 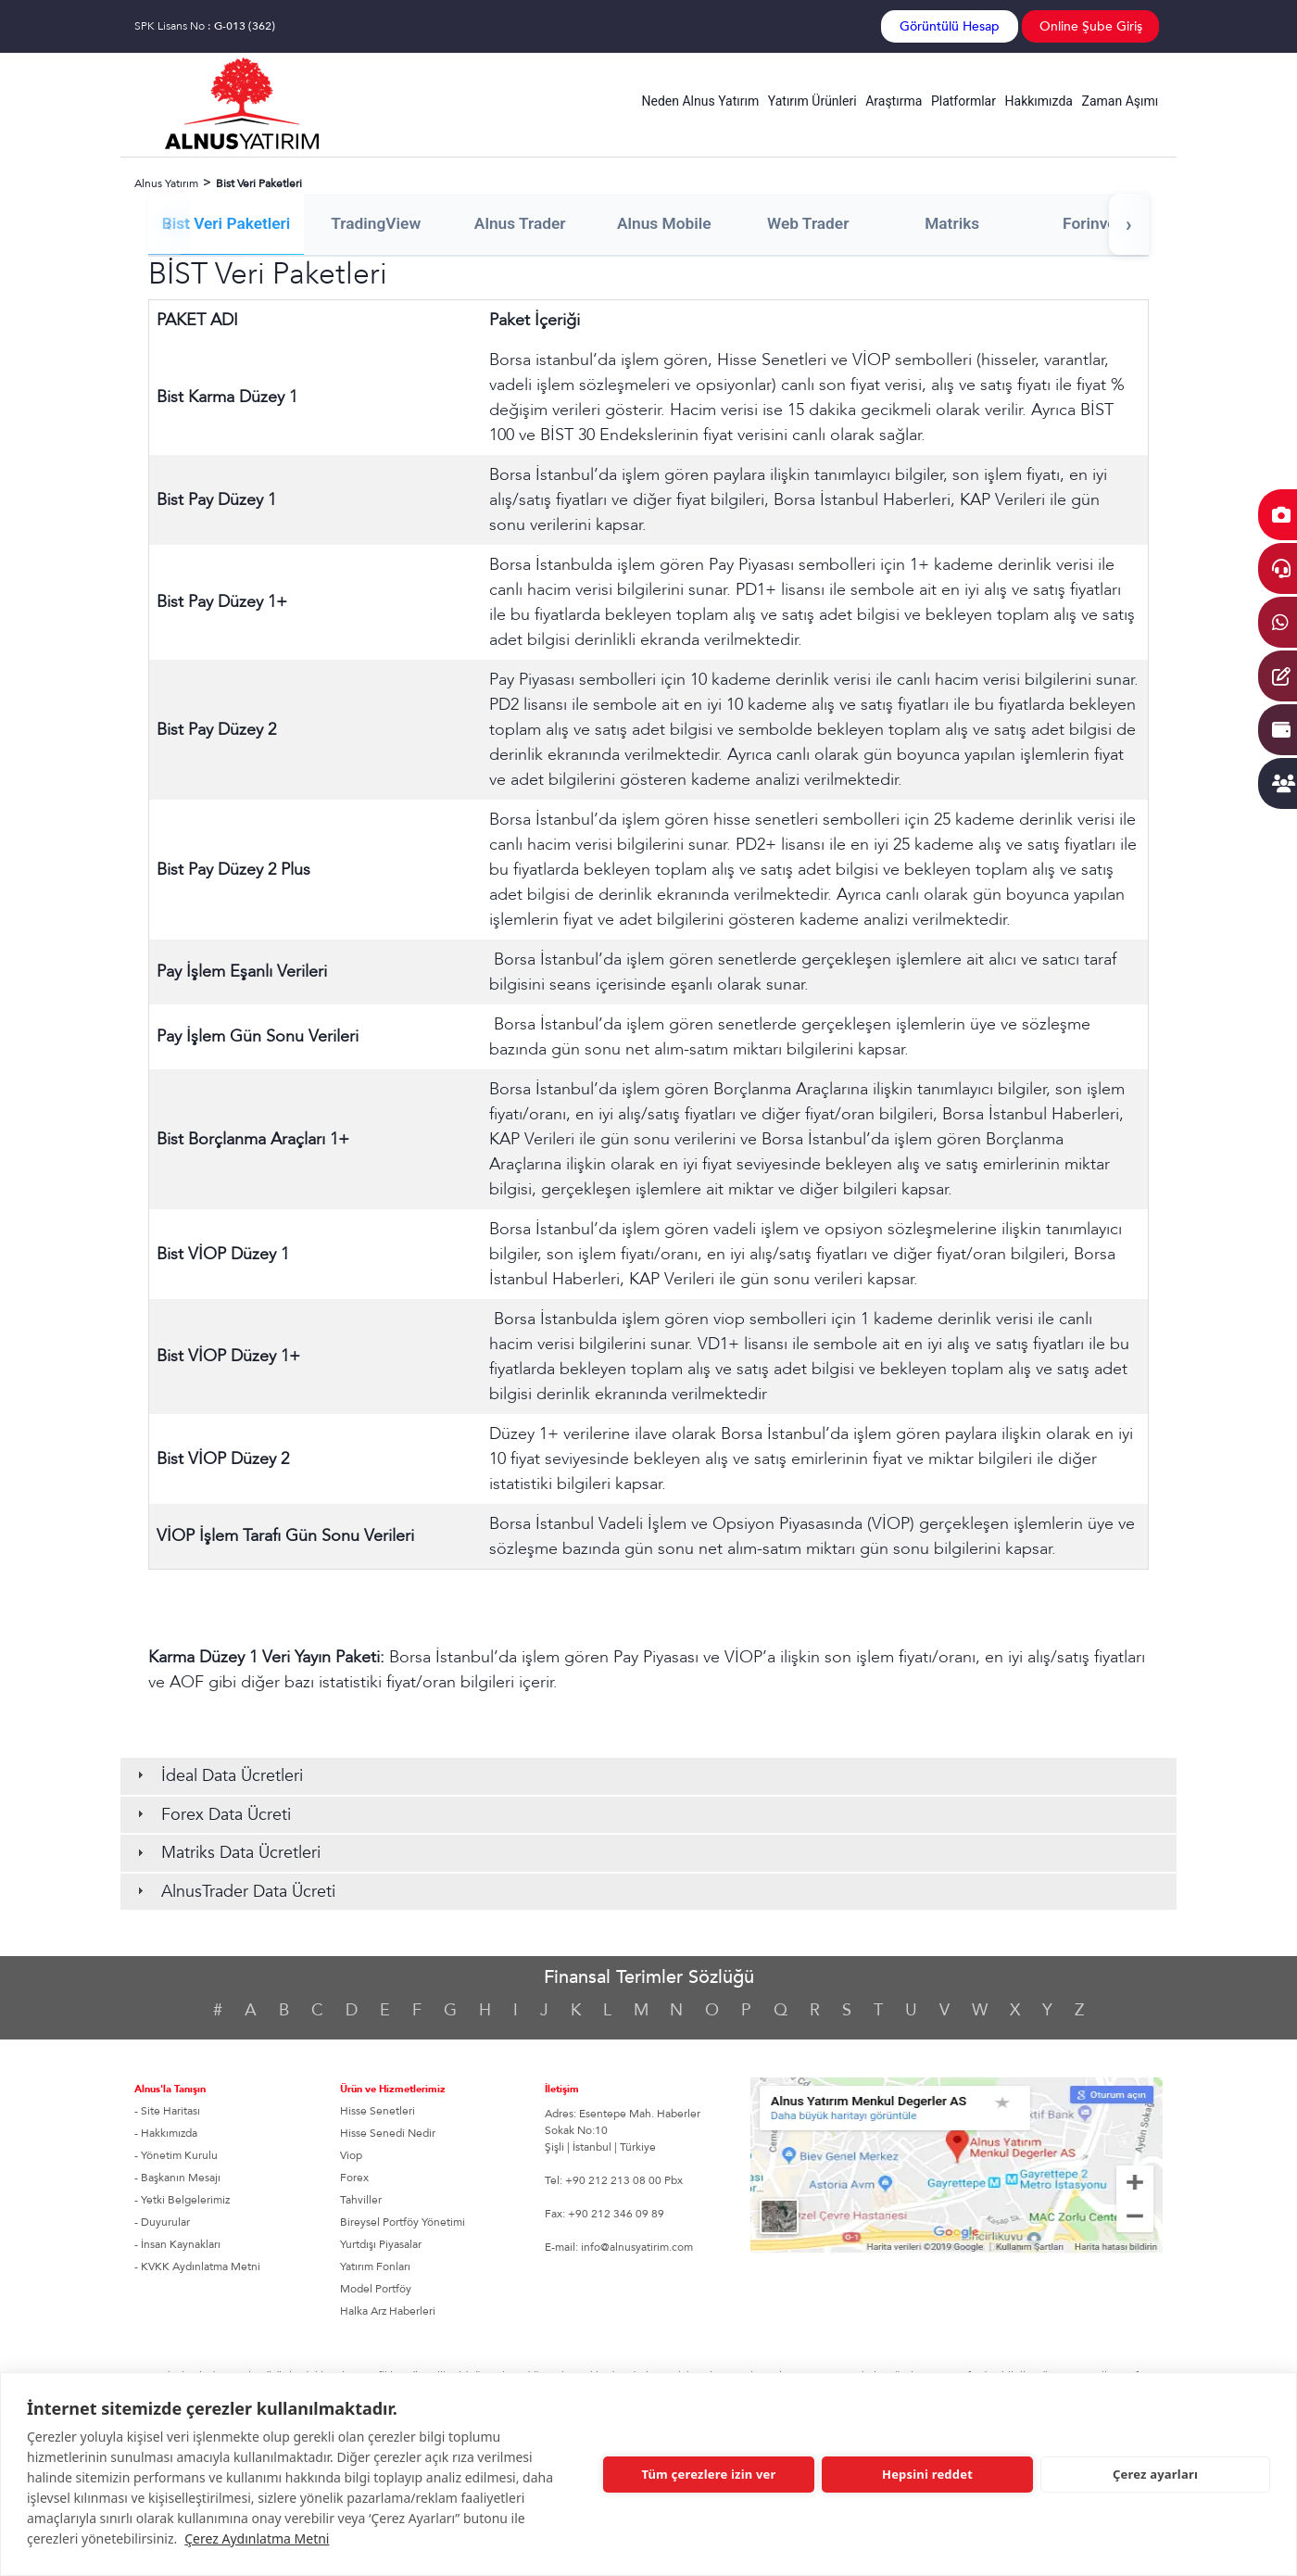 I want to click on Hisse Senetleri, so click(x=377, y=2111).